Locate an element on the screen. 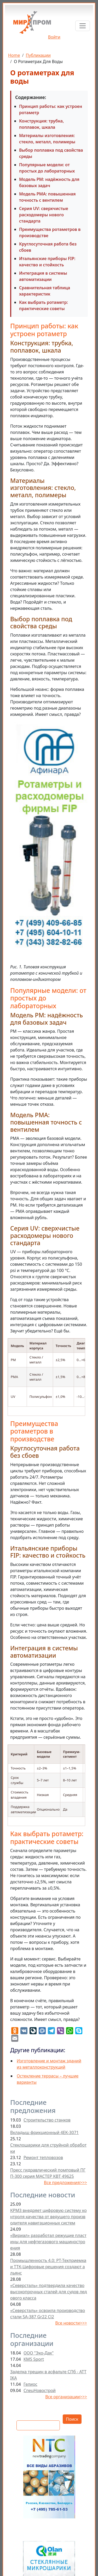  Стеклошарики для струйной обработки is located at coordinates (48, 2148).